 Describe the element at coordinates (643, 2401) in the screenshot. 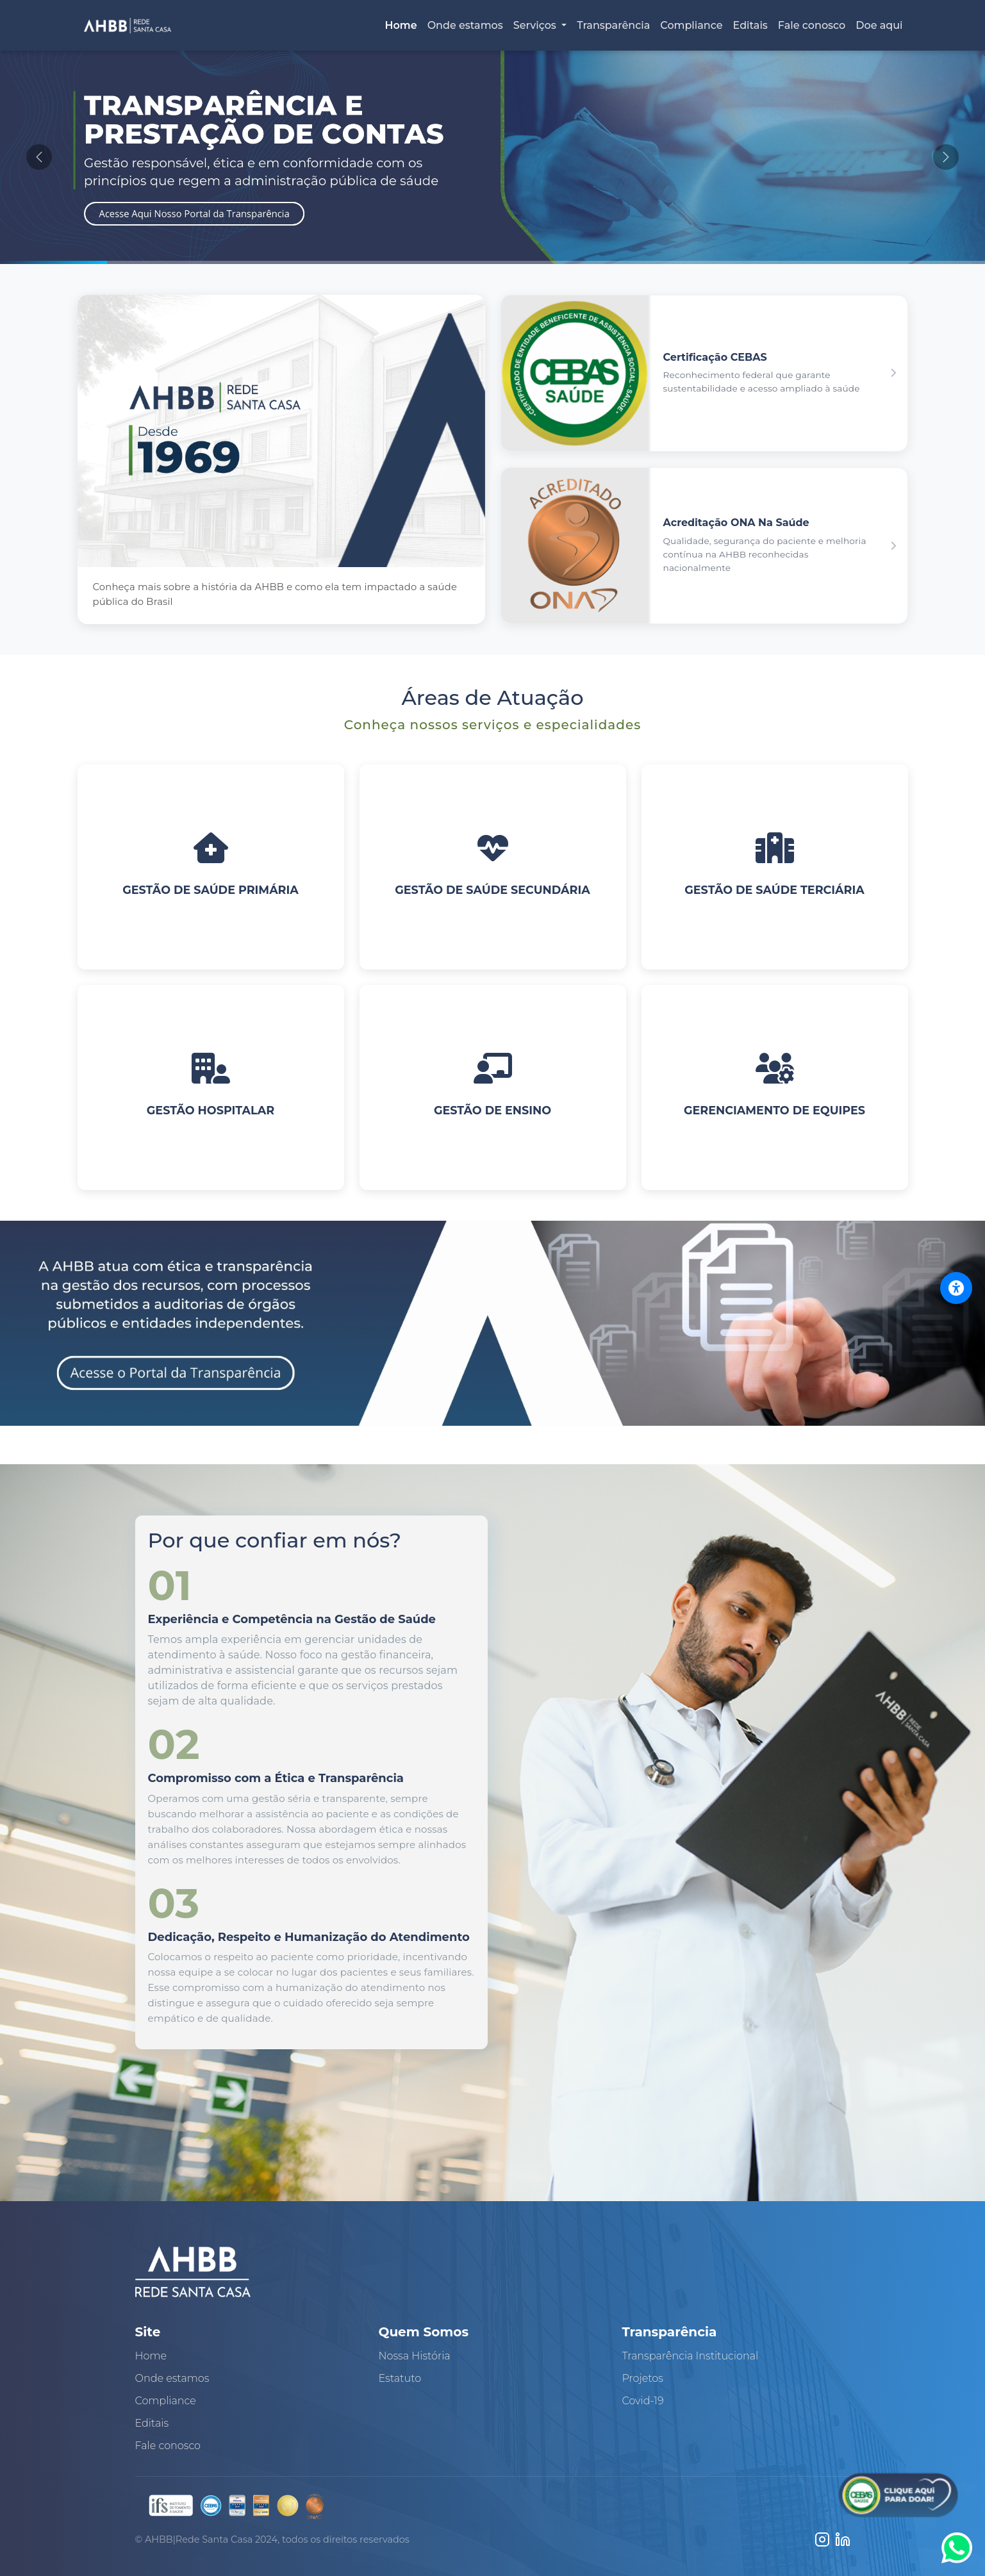

I see `Covid-19` at that location.